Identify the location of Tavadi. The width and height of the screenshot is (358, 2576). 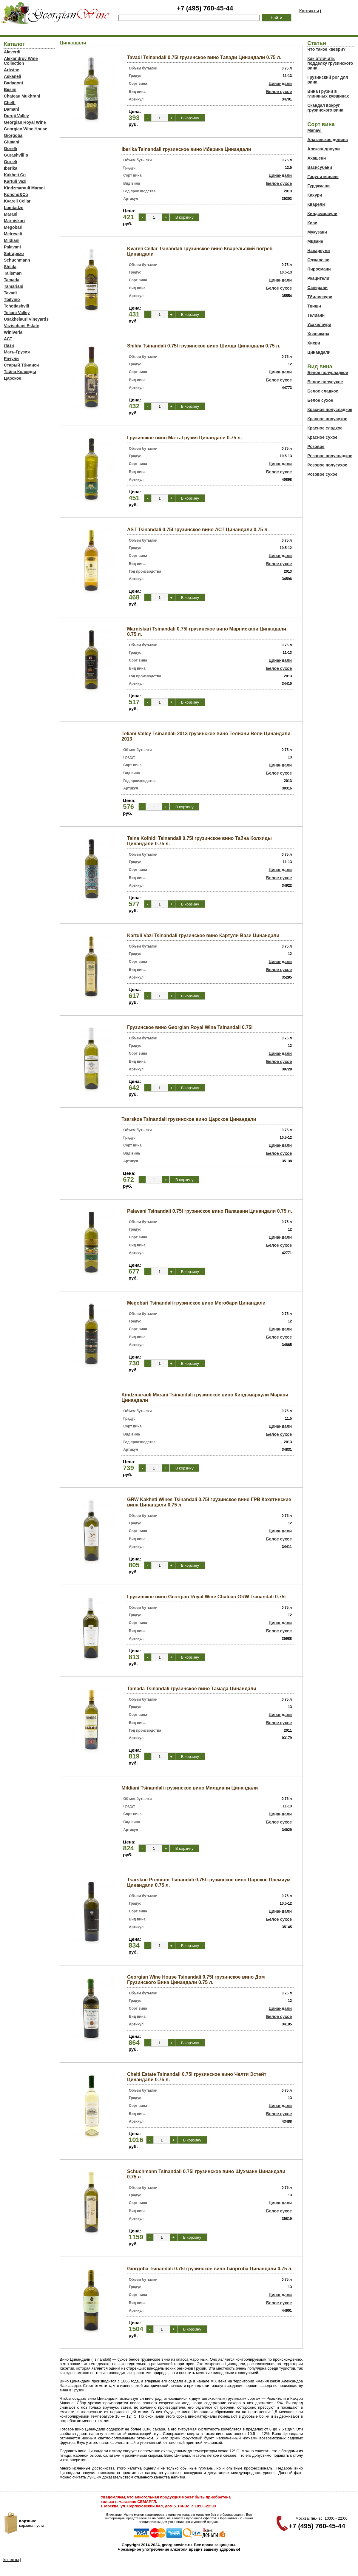
(10, 292).